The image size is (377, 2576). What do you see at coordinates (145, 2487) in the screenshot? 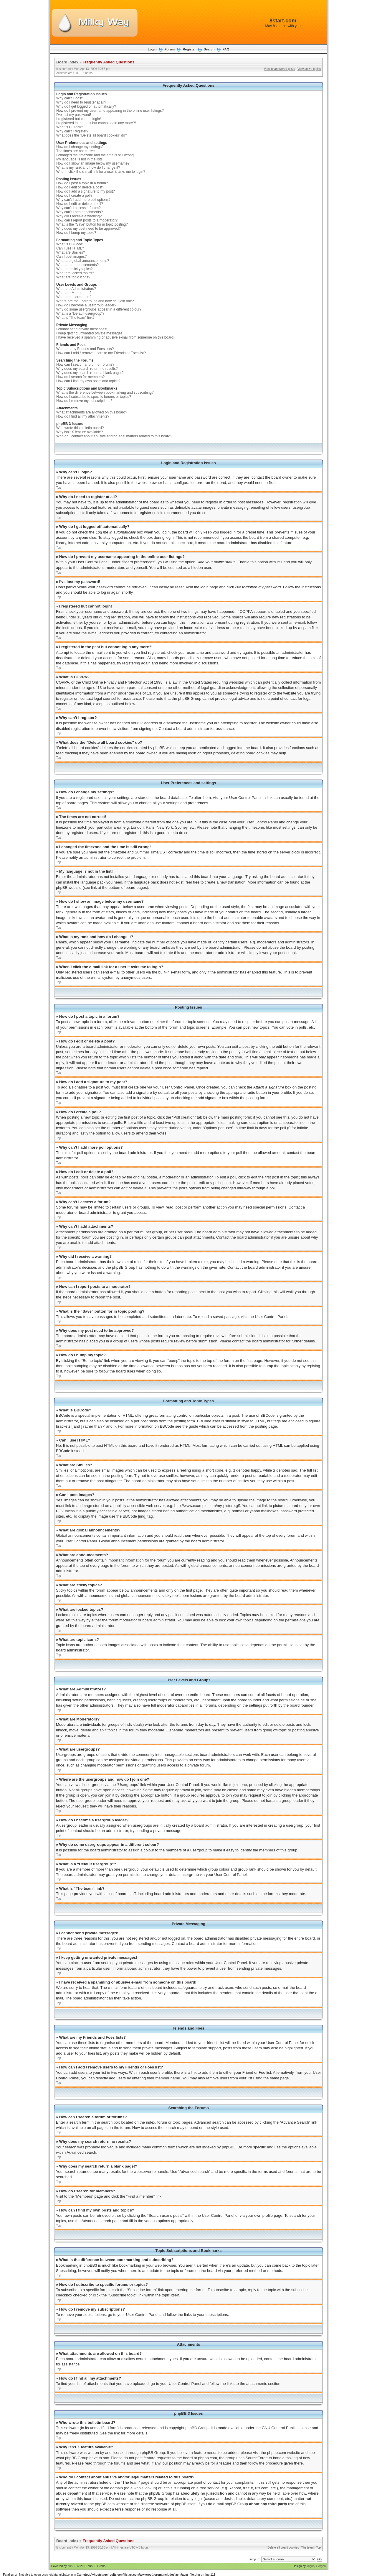
I see `whois lookup` at bounding box center [145, 2487].